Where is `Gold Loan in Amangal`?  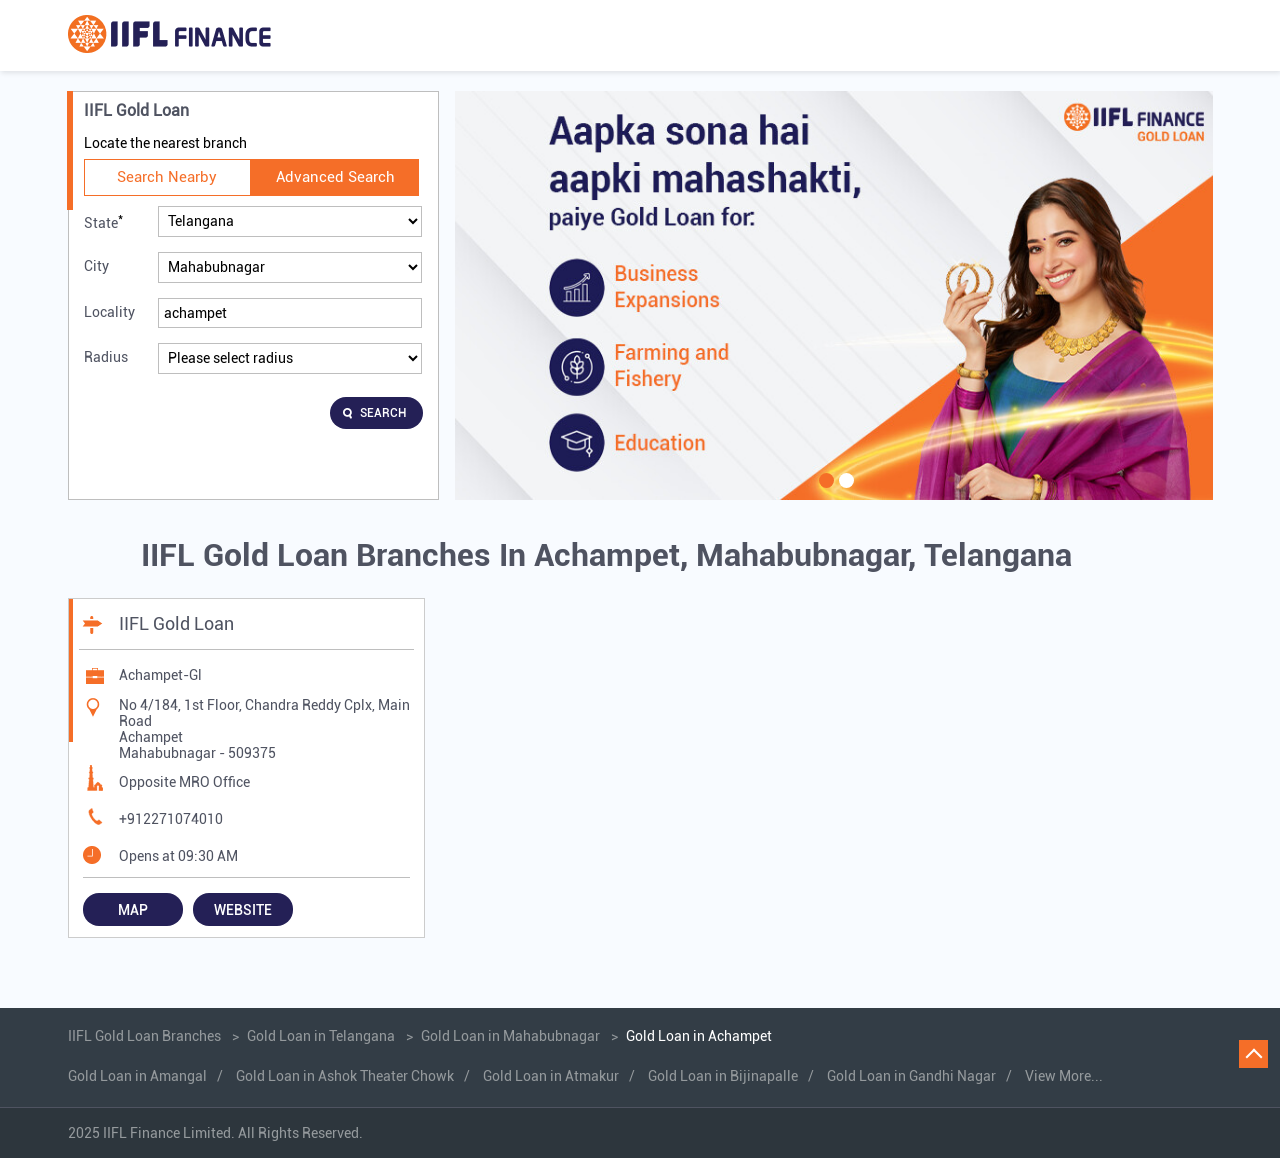 Gold Loan in Amangal is located at coordinates (137, 1076).